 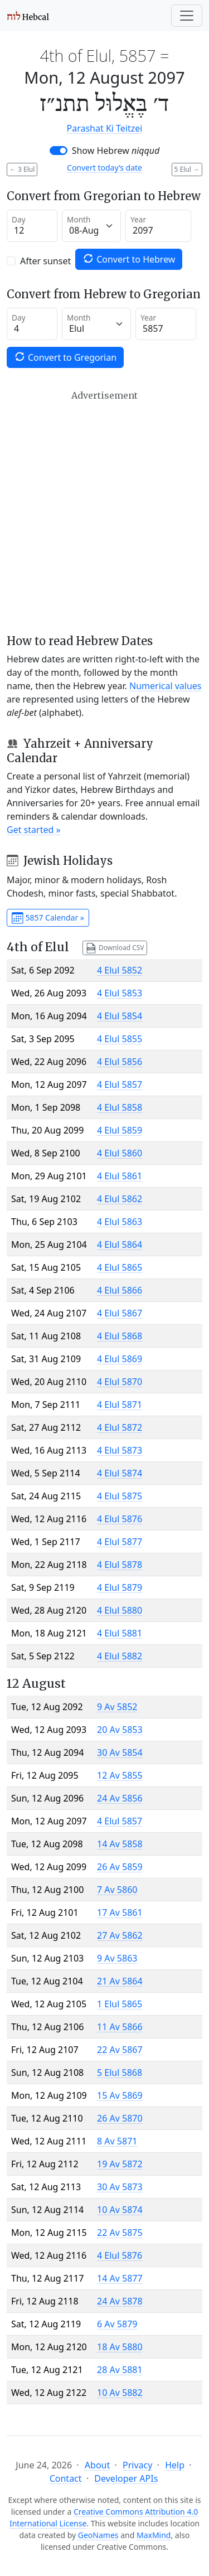 What do you see at coordinates (119, 2072) in the screenshot?
I see `5 Elul 5868` at bounding box center [119, 2072].